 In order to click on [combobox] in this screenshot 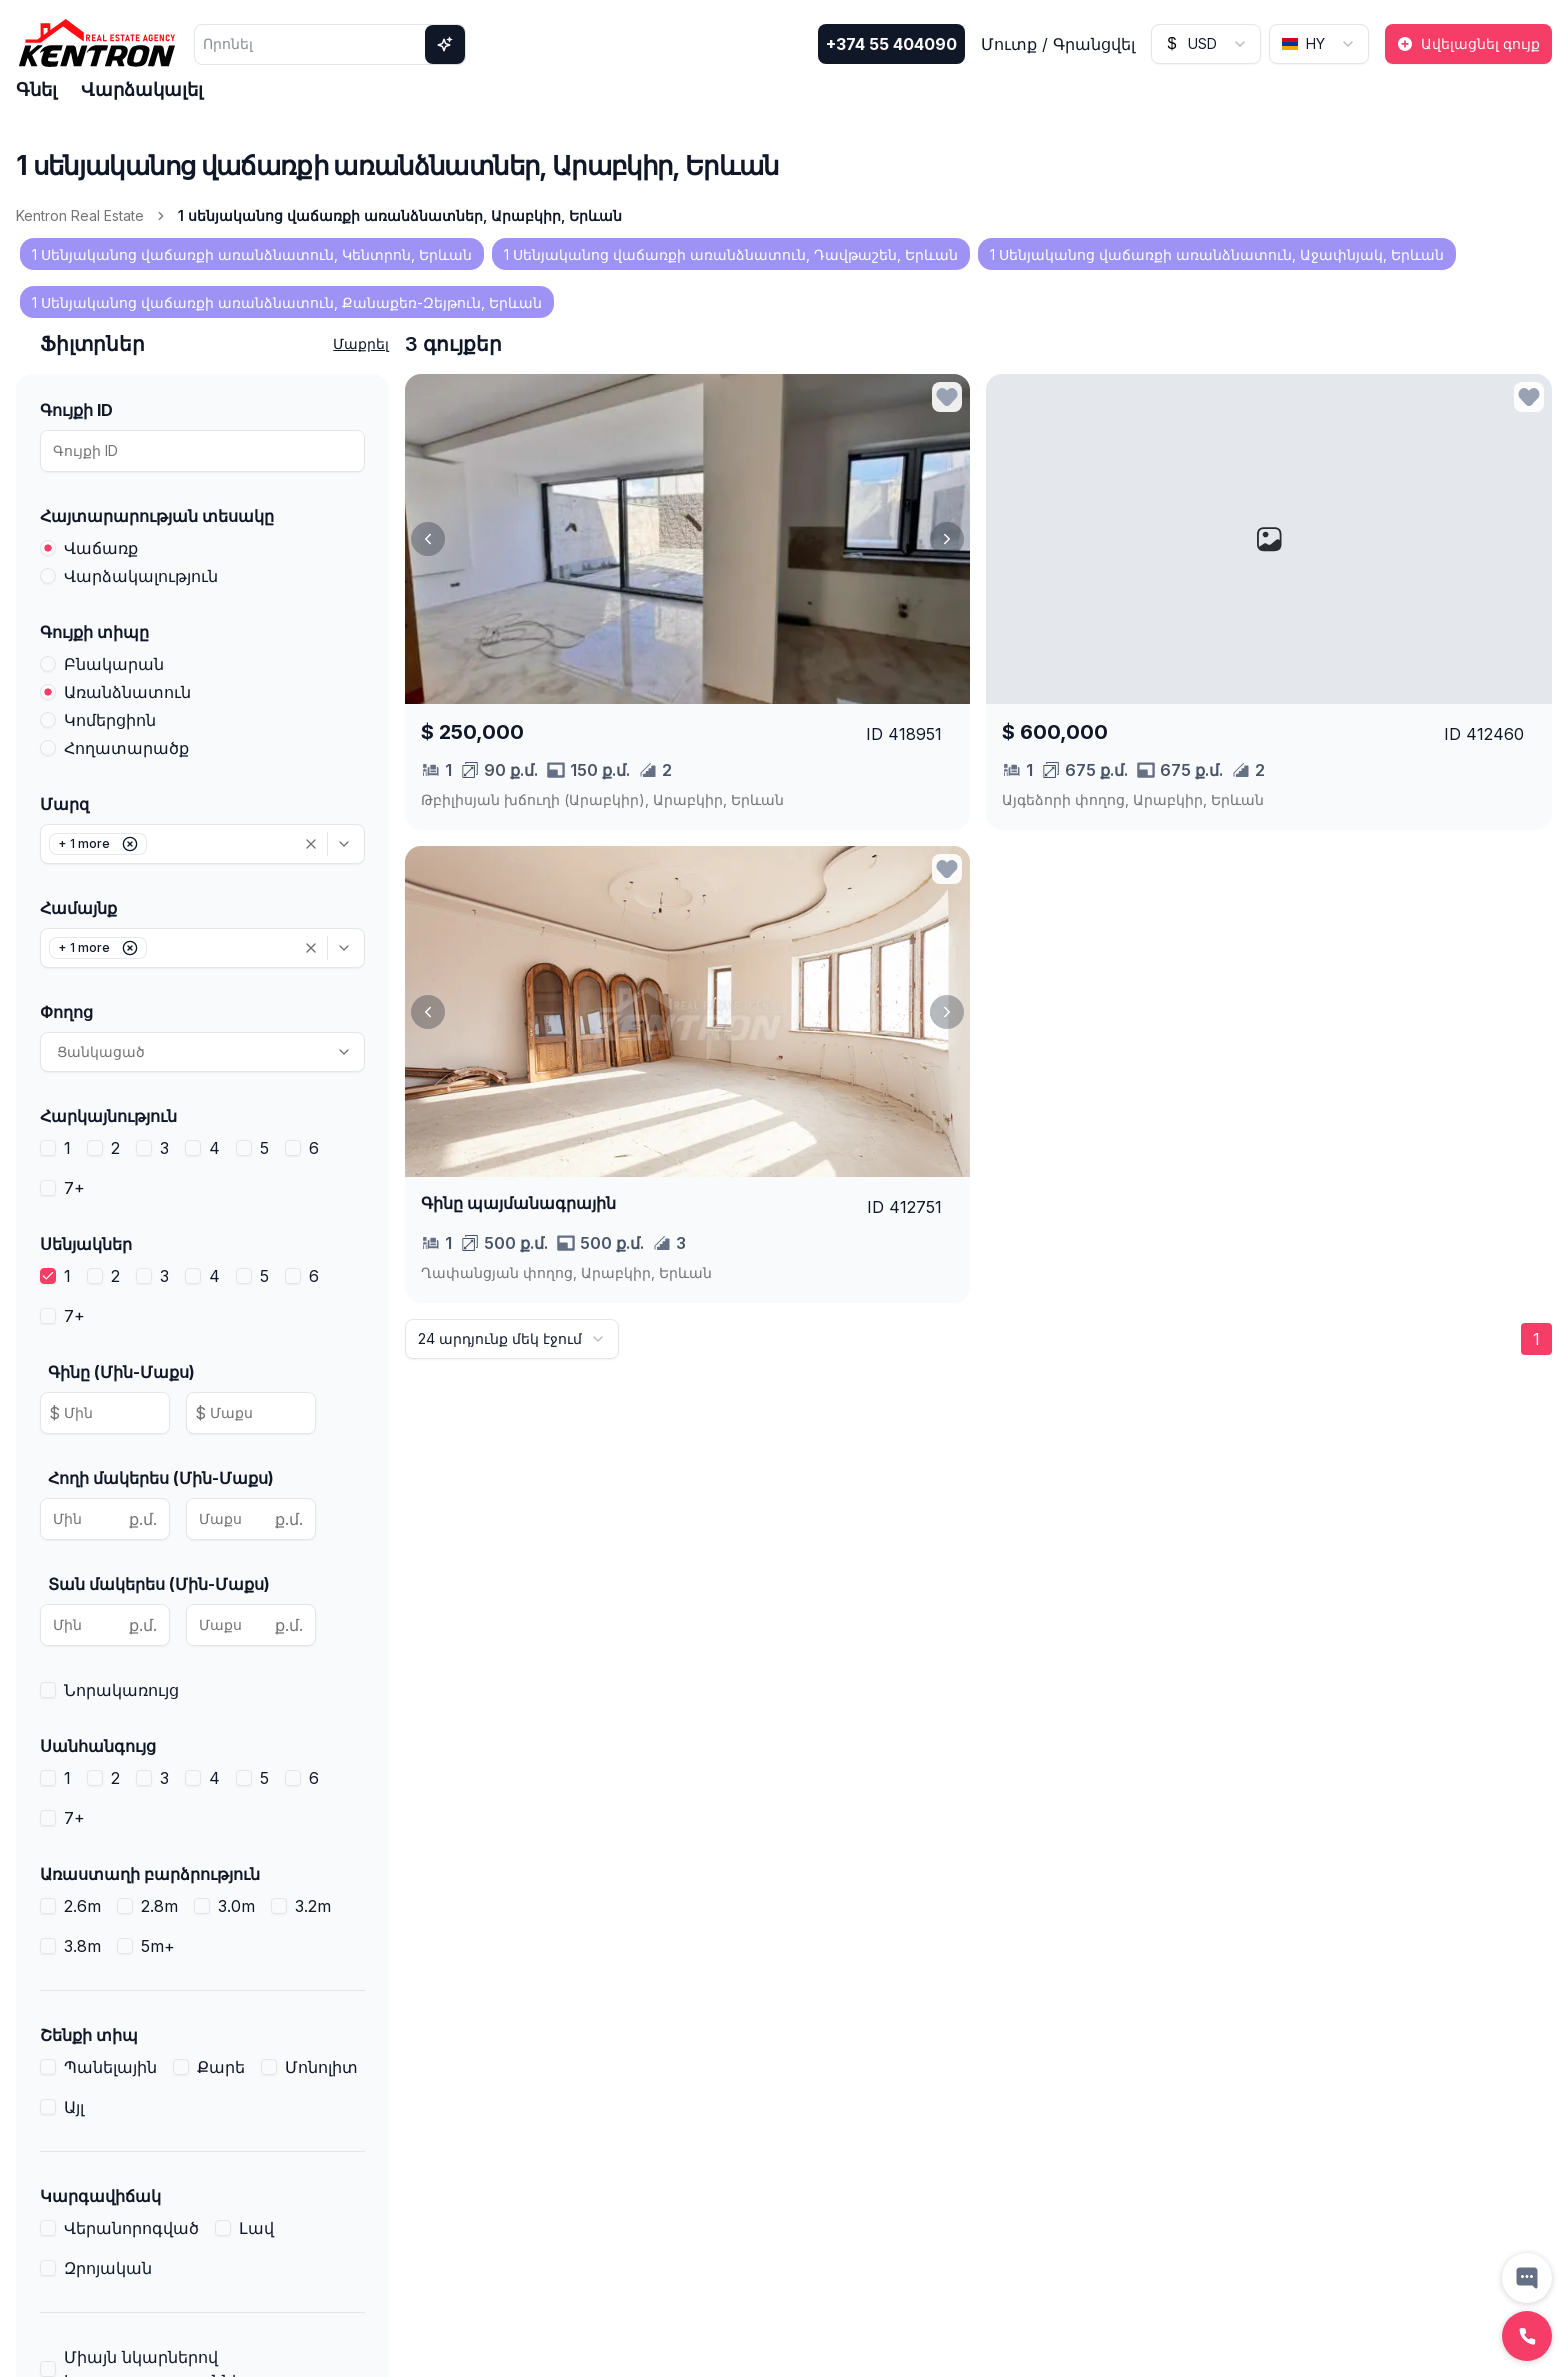, I will do `click(1206, 44)`.